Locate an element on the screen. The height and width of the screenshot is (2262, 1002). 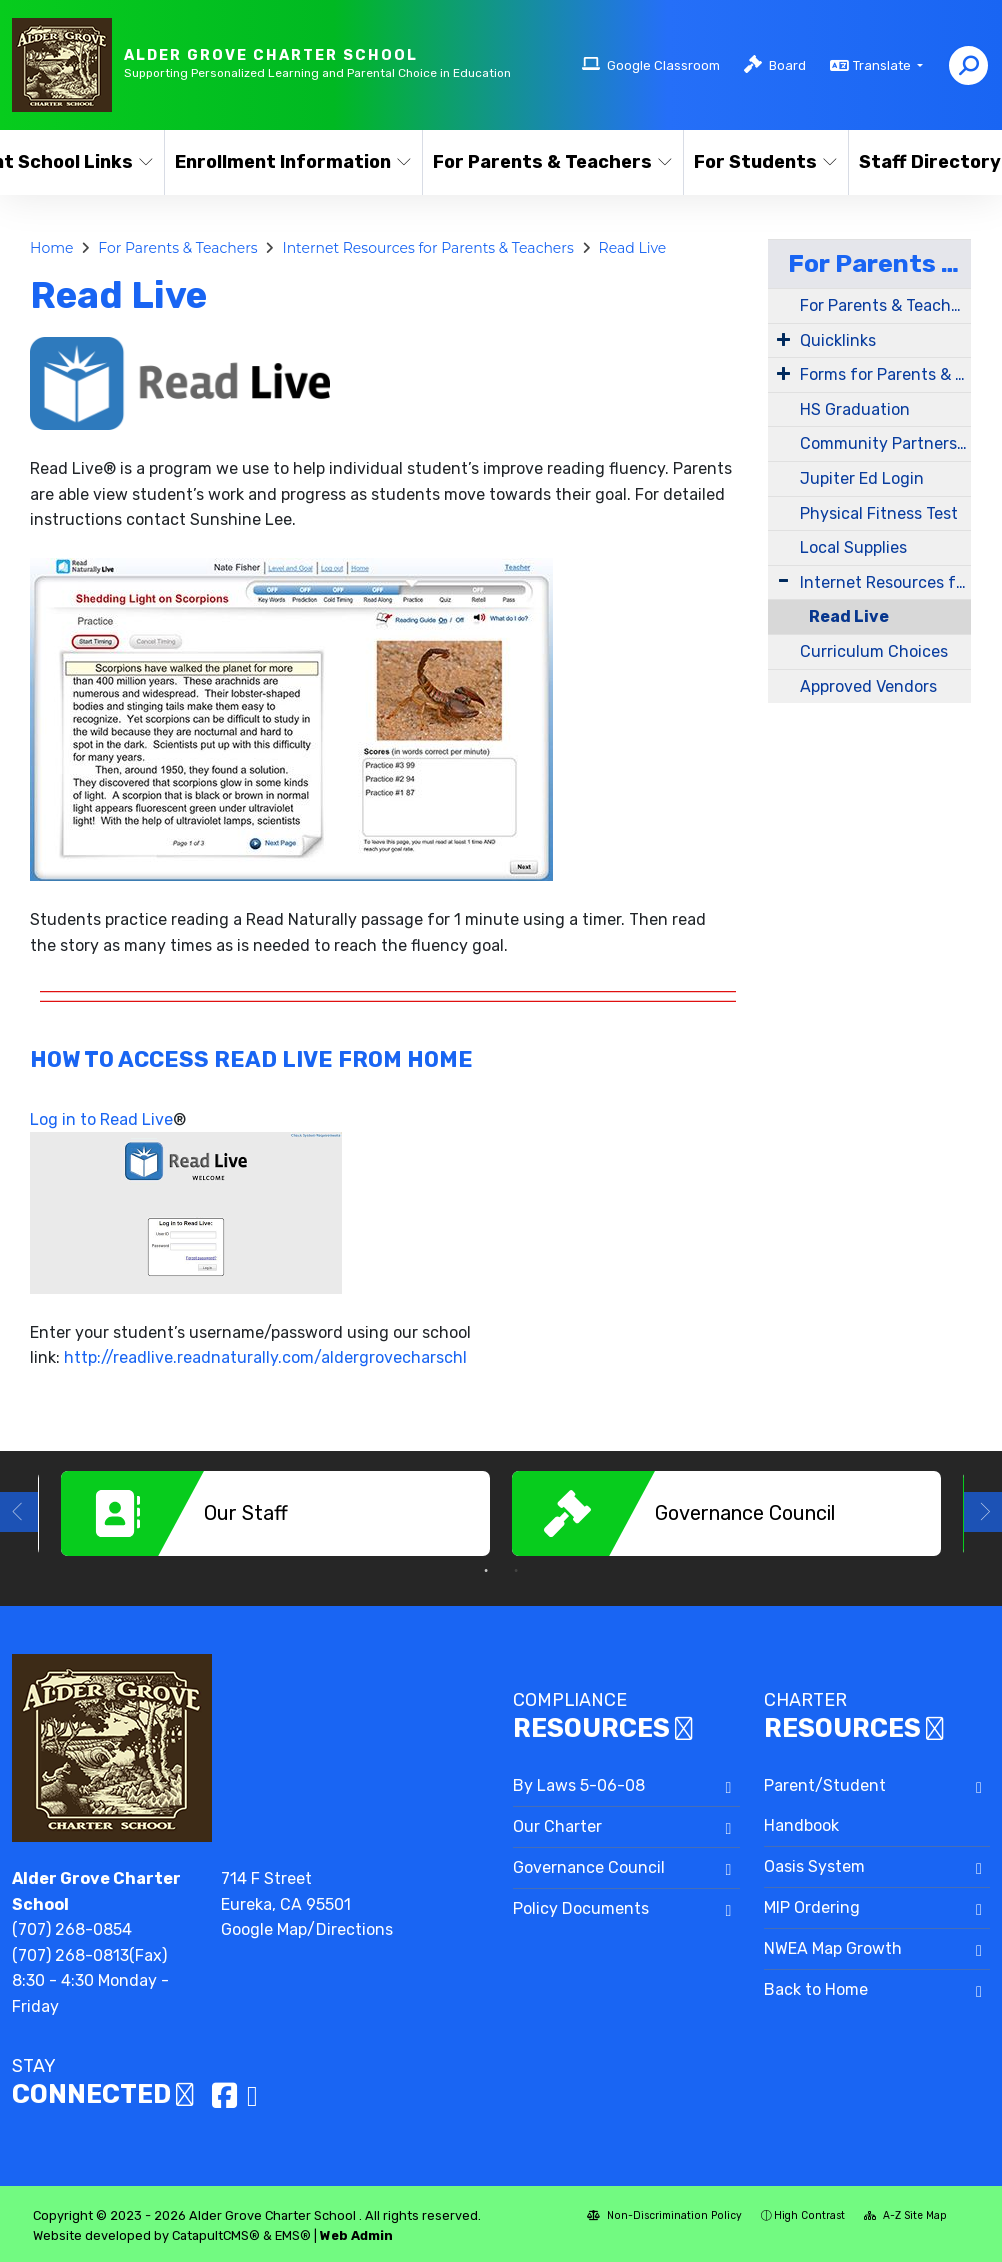
A-Z Site Map is located at coordinates (905, 2215).